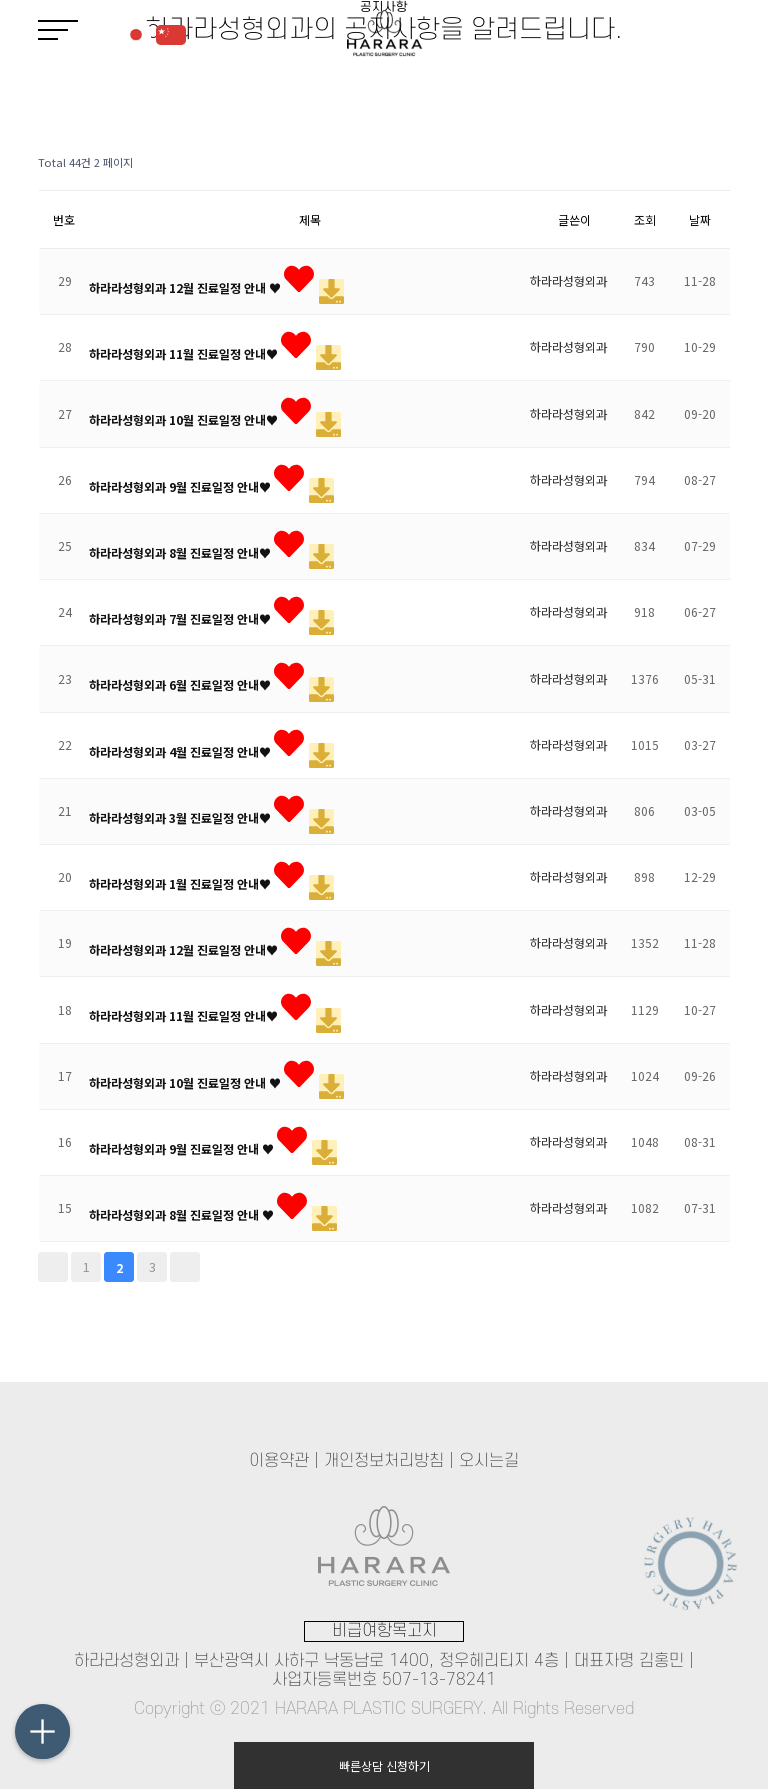  Describe the element at coordinates (181, 882) in the screenshot. I see `하라라성형외과 1월 진료일정 안내♥` at that location.